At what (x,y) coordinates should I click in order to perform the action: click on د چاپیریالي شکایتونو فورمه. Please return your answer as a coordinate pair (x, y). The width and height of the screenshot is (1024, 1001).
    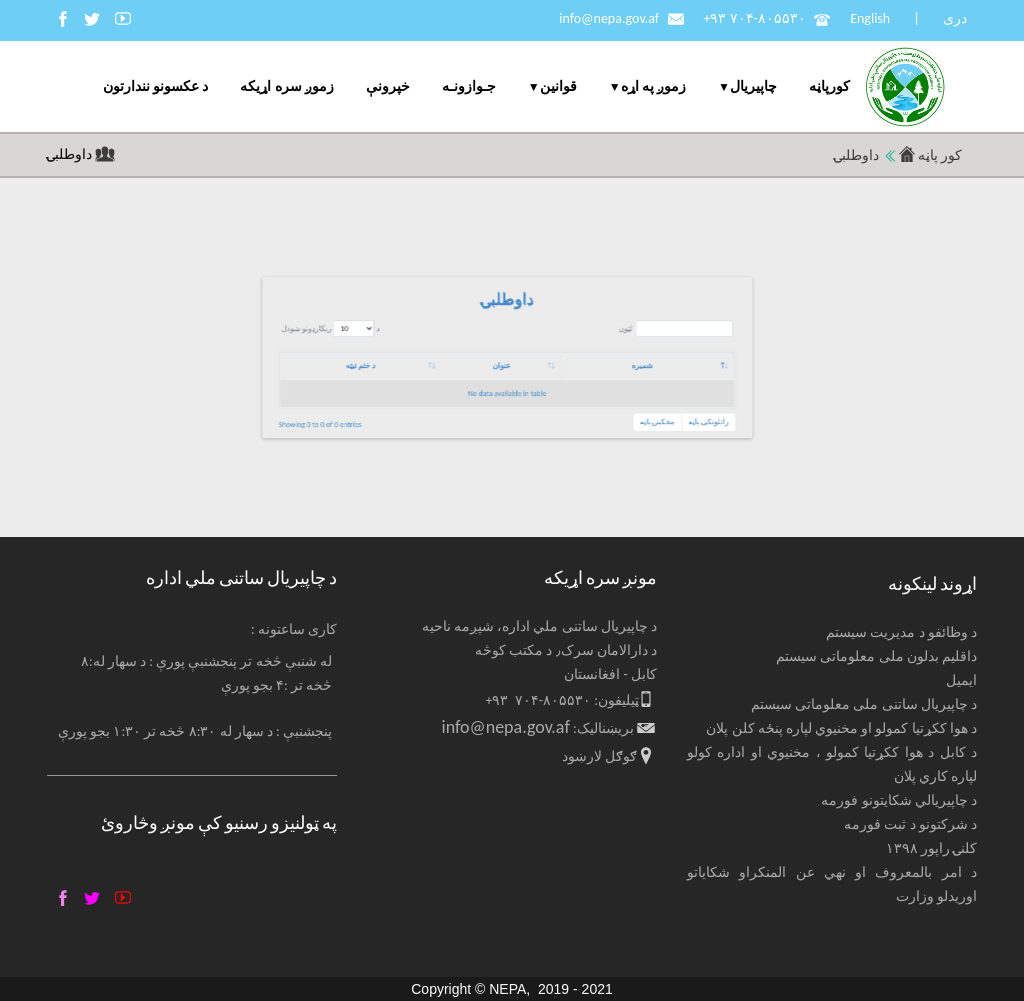
    Looking at the image, I should click on (899, 800).